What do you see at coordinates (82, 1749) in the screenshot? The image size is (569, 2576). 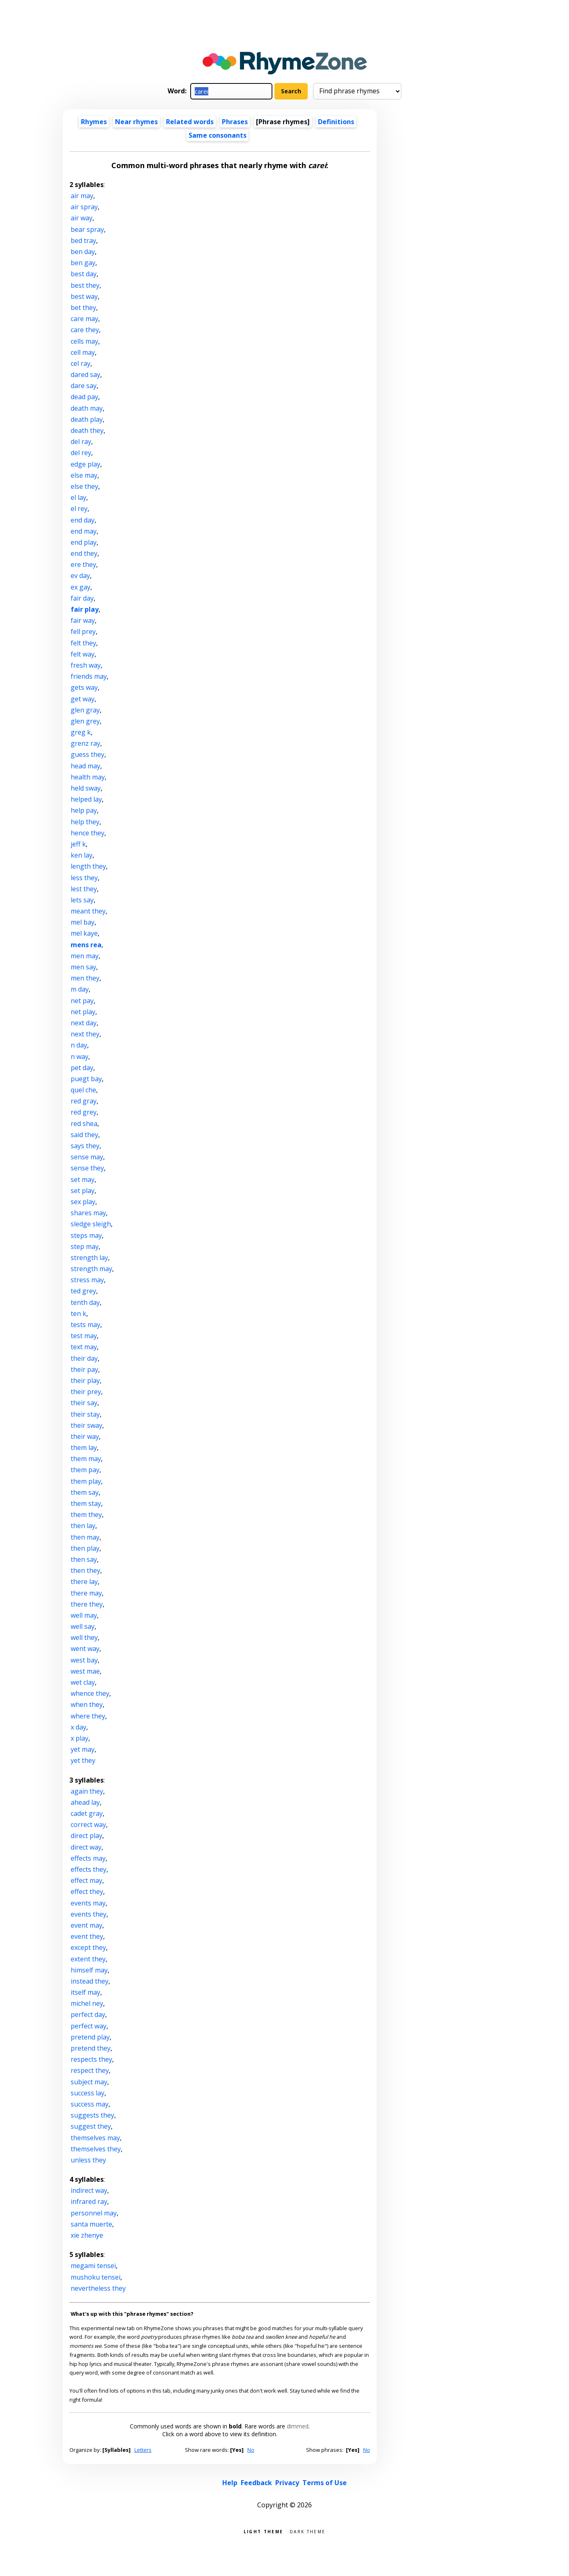 I see `yet may` at bounding box center [82, 1749].